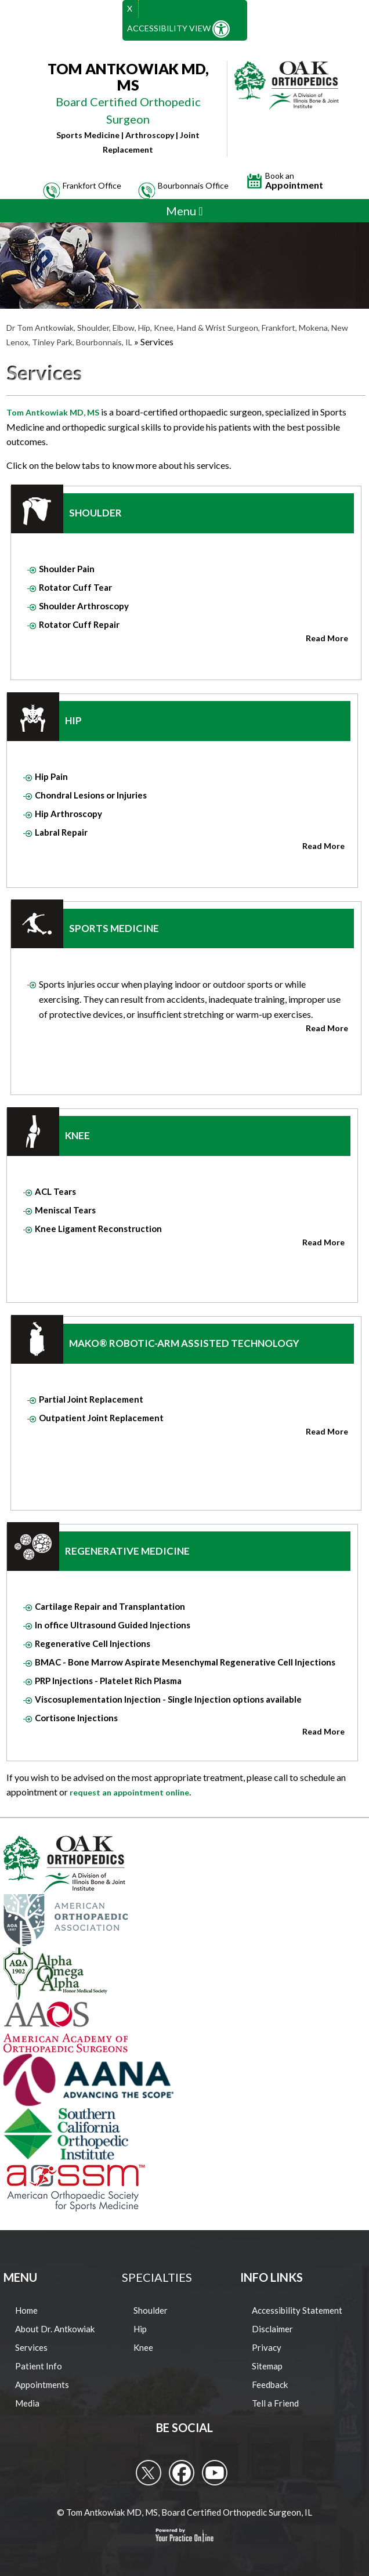 The height and width of the screenshot is (2576, 369). Describe the element at coordinates (92, 1643) in the screenshot. I see `Regenerative Cell Injections` at that location.